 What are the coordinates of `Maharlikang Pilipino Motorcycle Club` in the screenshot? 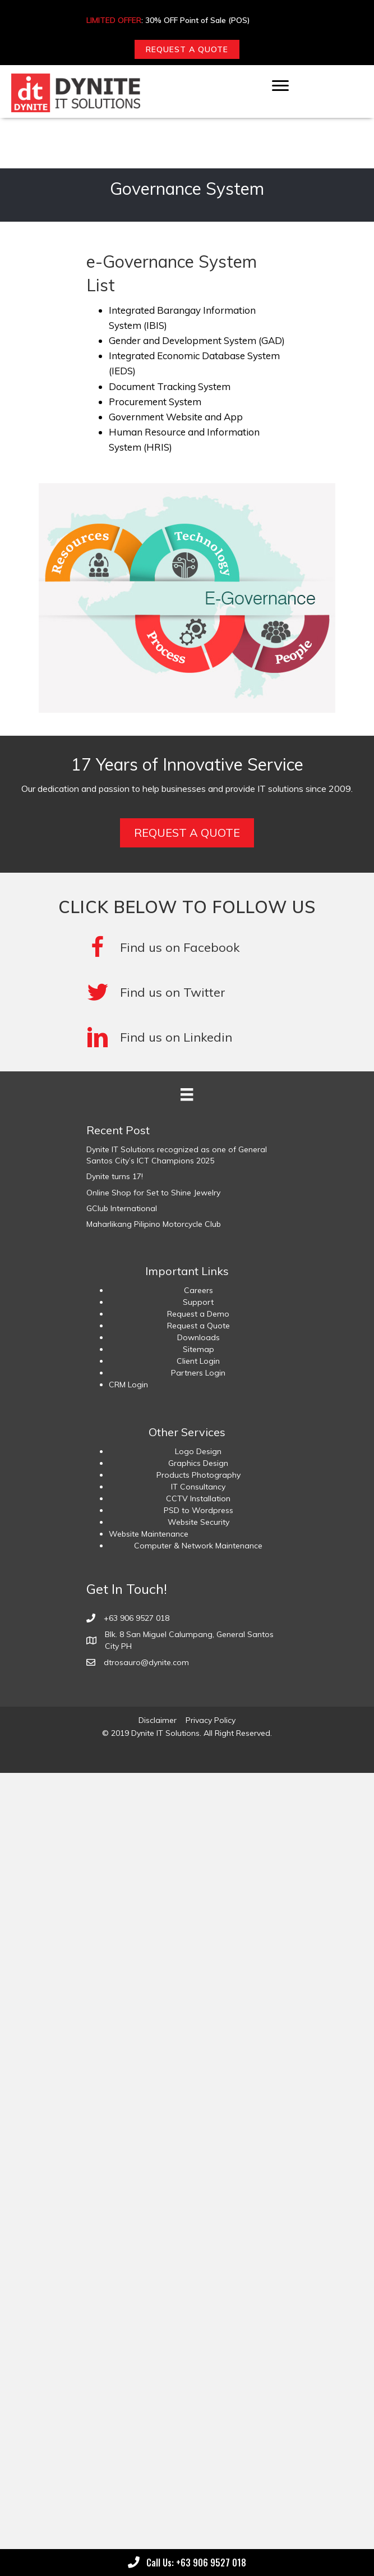 It's located at (153, 1224).